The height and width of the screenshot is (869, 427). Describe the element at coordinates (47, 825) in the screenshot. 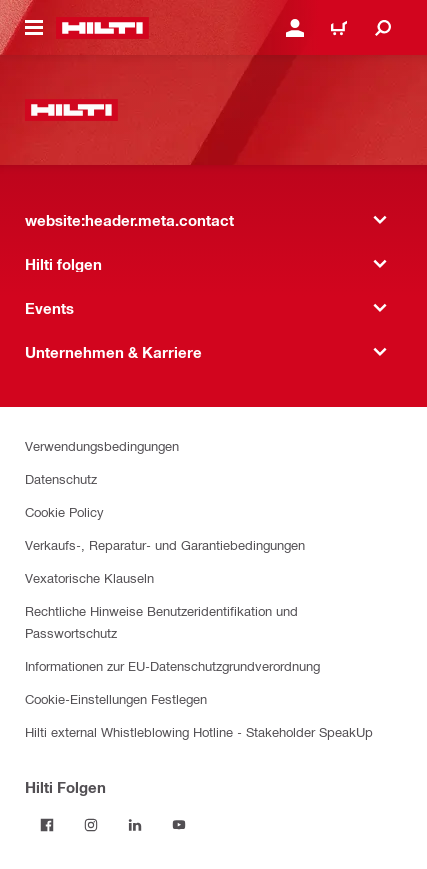

I see `[Folgen Sie Hilti auf Facebook]` at that location.